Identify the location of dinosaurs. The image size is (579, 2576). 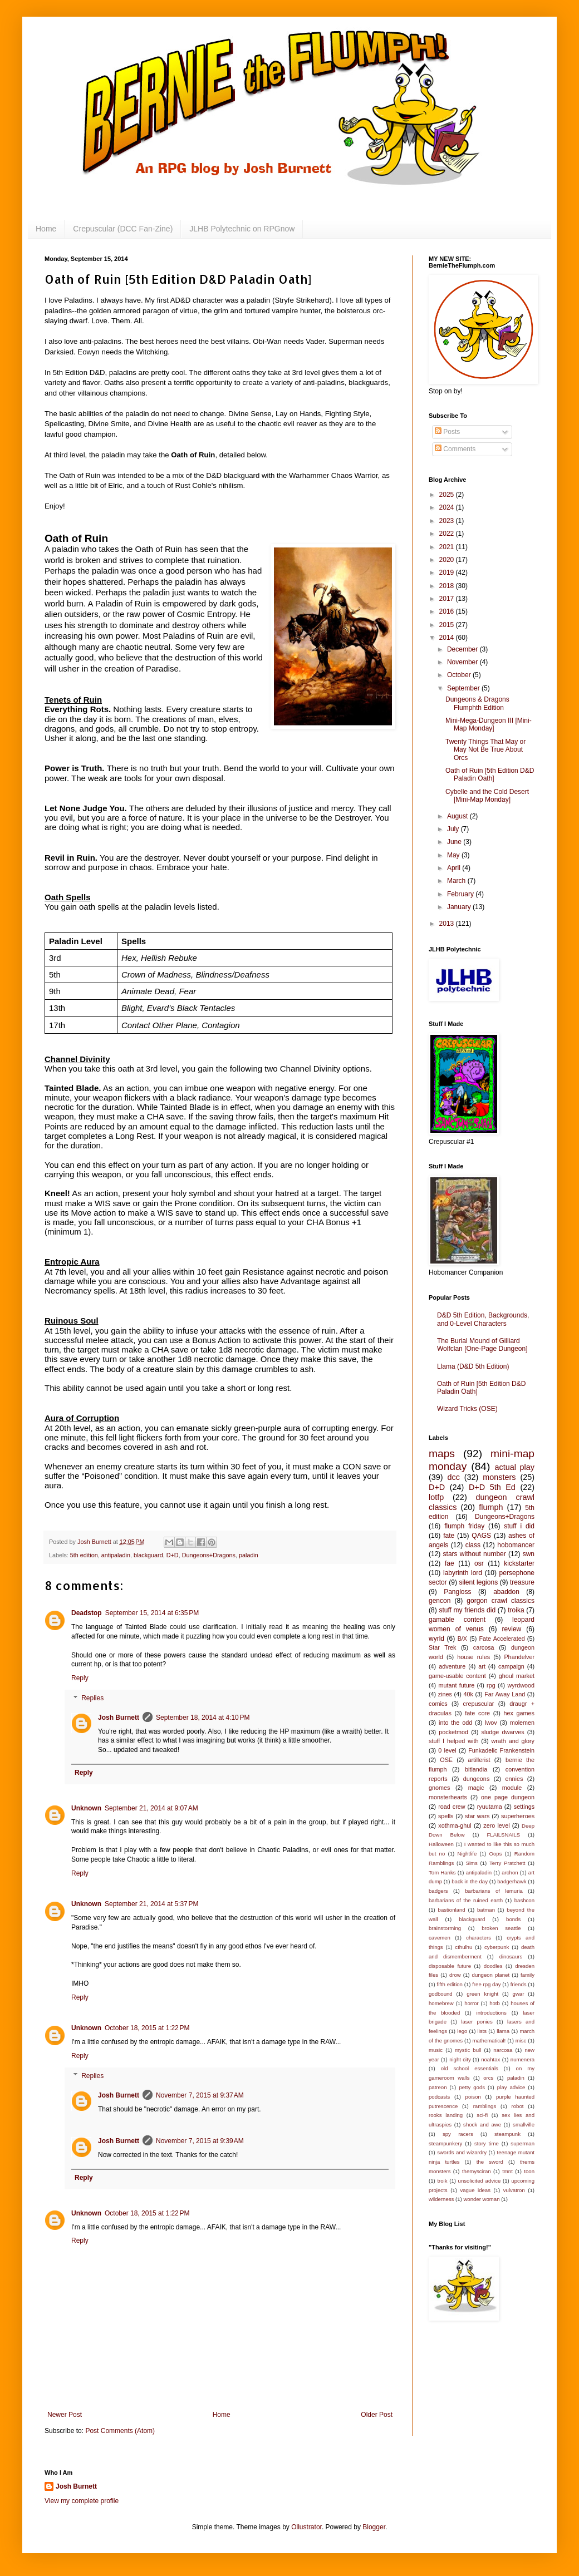
(511, 1956).